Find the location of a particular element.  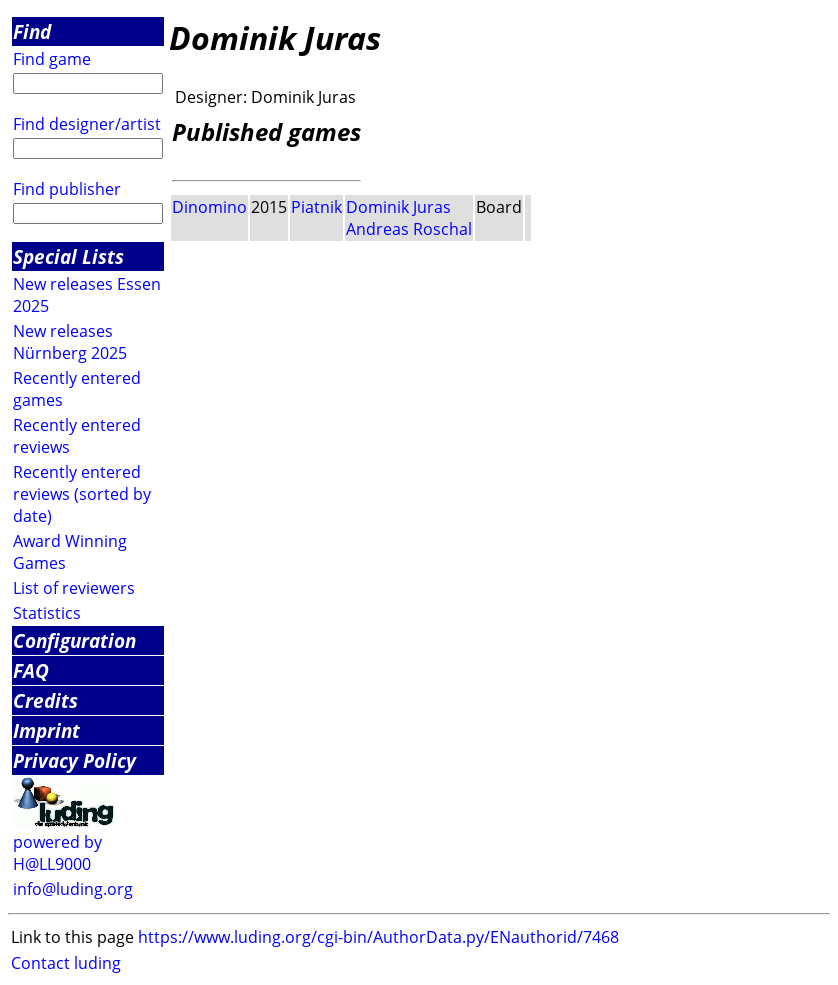

Configuration is located at coordinates (74, 640).